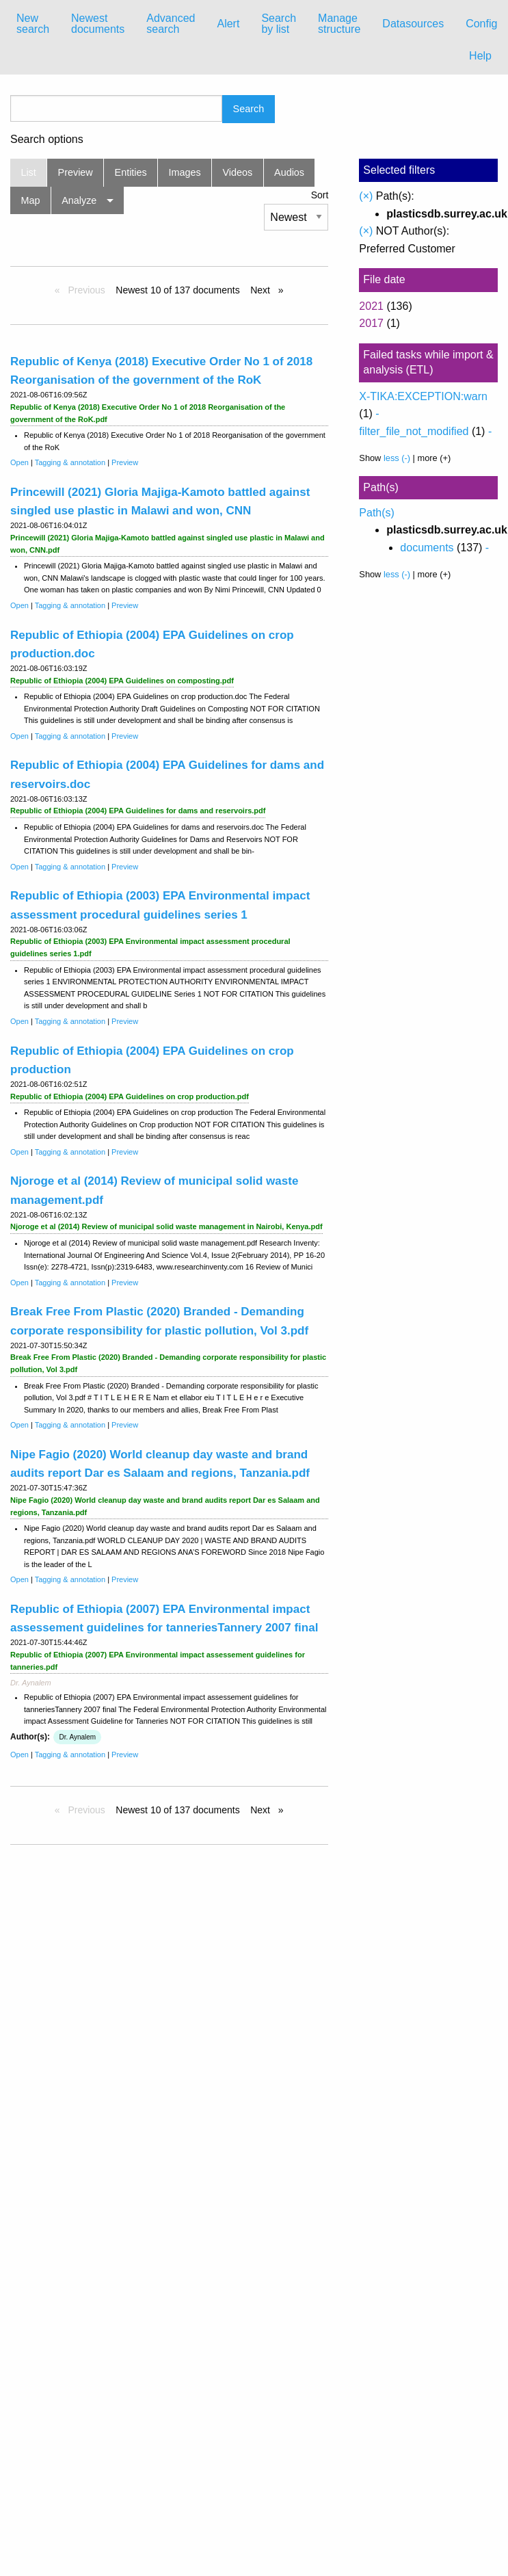 The image size is (508, 2576). Describe the element at coordinates (413, 431) in the screenshot. I see `filter_file_not_modified` at that location.